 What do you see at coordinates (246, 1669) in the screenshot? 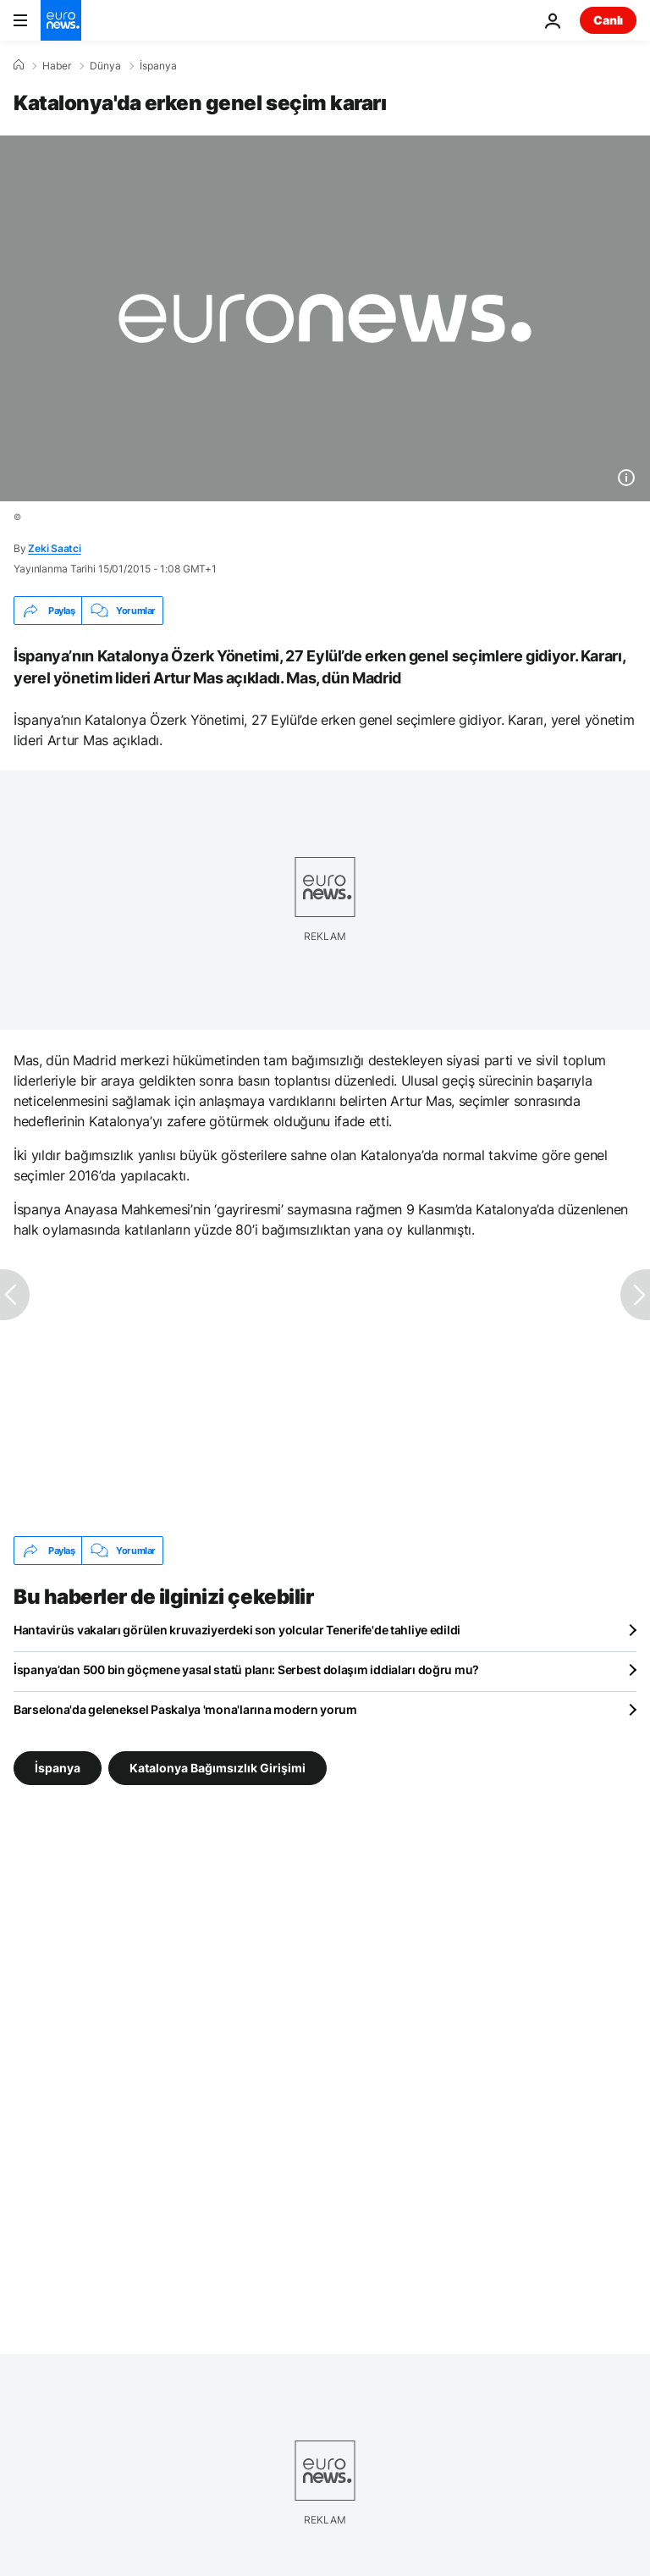
I see `İspanya’dan 500 bin göçmene yasal statü planı: Serbest dolaşım iddiaları doğru mu?` at bounding box center [246, 1669].